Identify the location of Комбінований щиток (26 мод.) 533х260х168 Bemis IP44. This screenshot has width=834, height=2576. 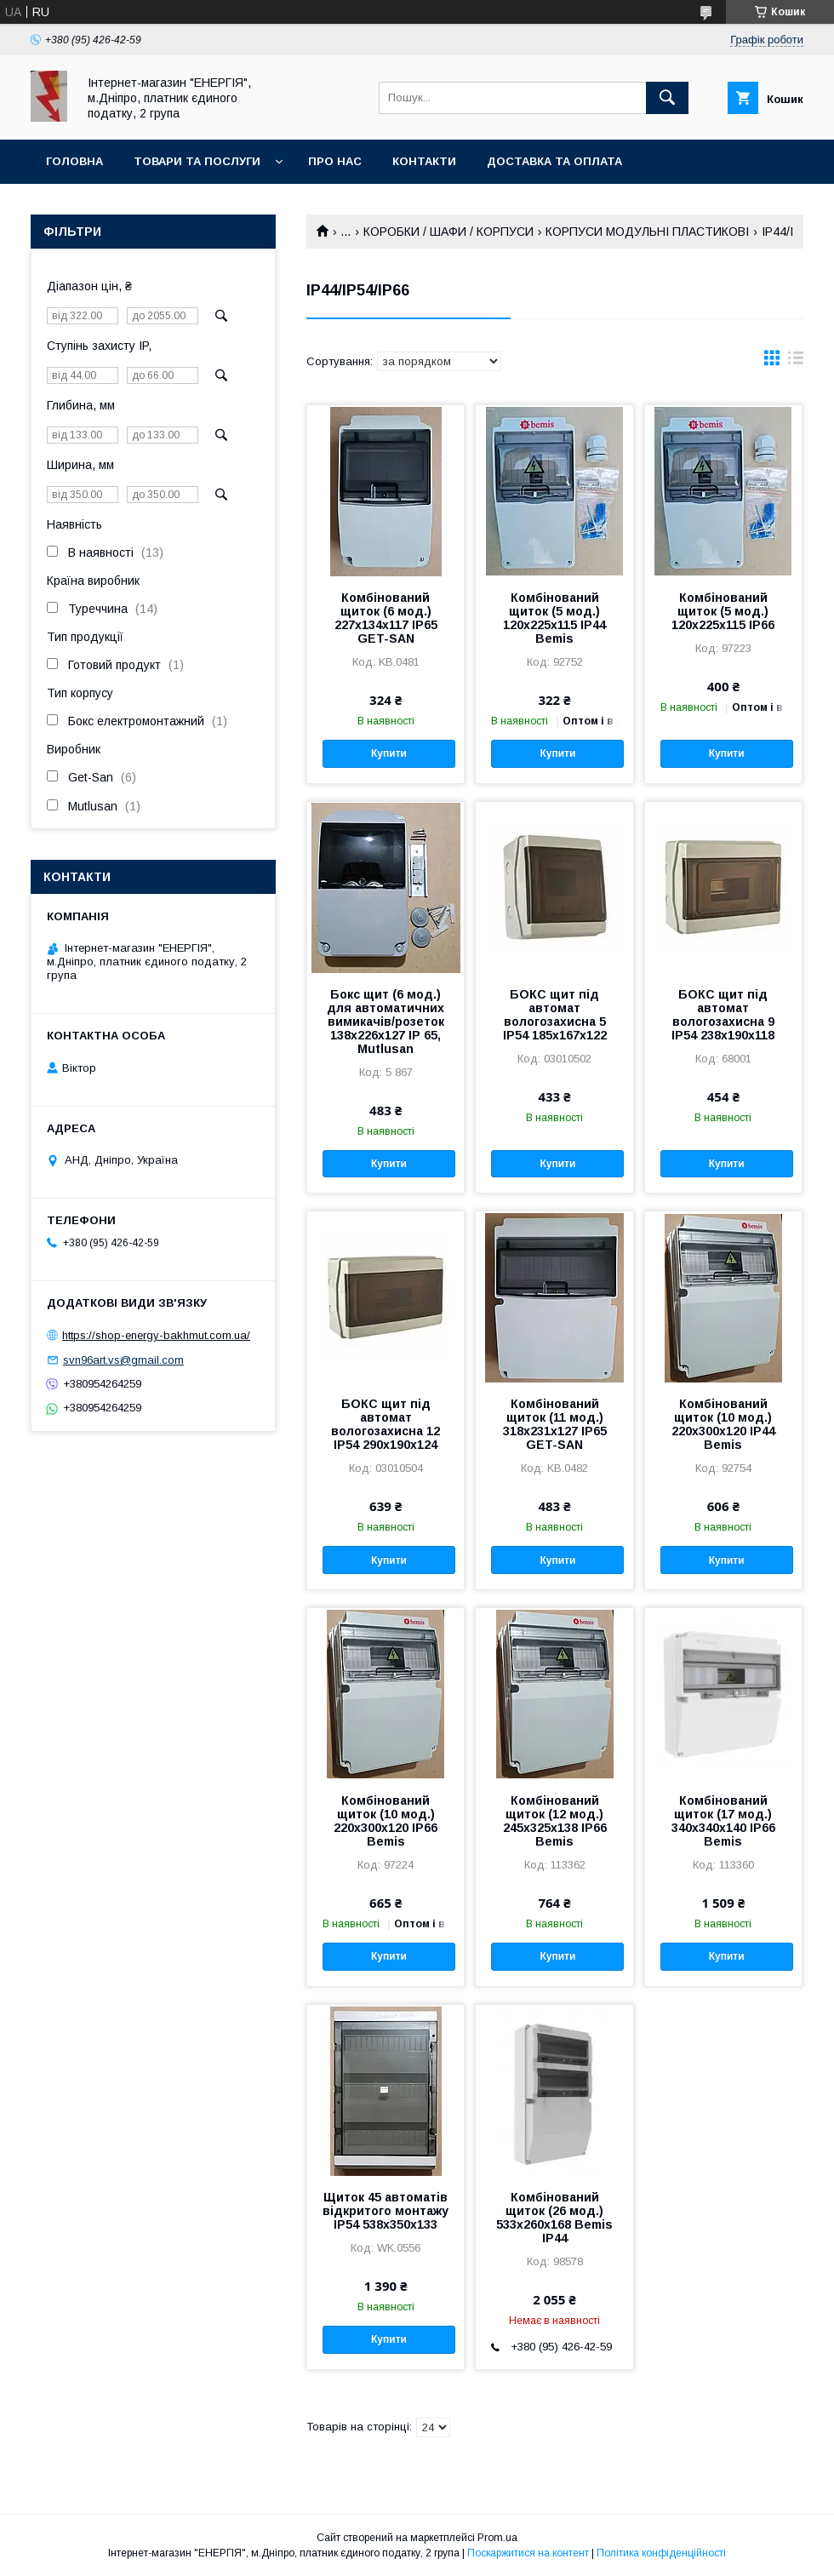
(554, 2217).